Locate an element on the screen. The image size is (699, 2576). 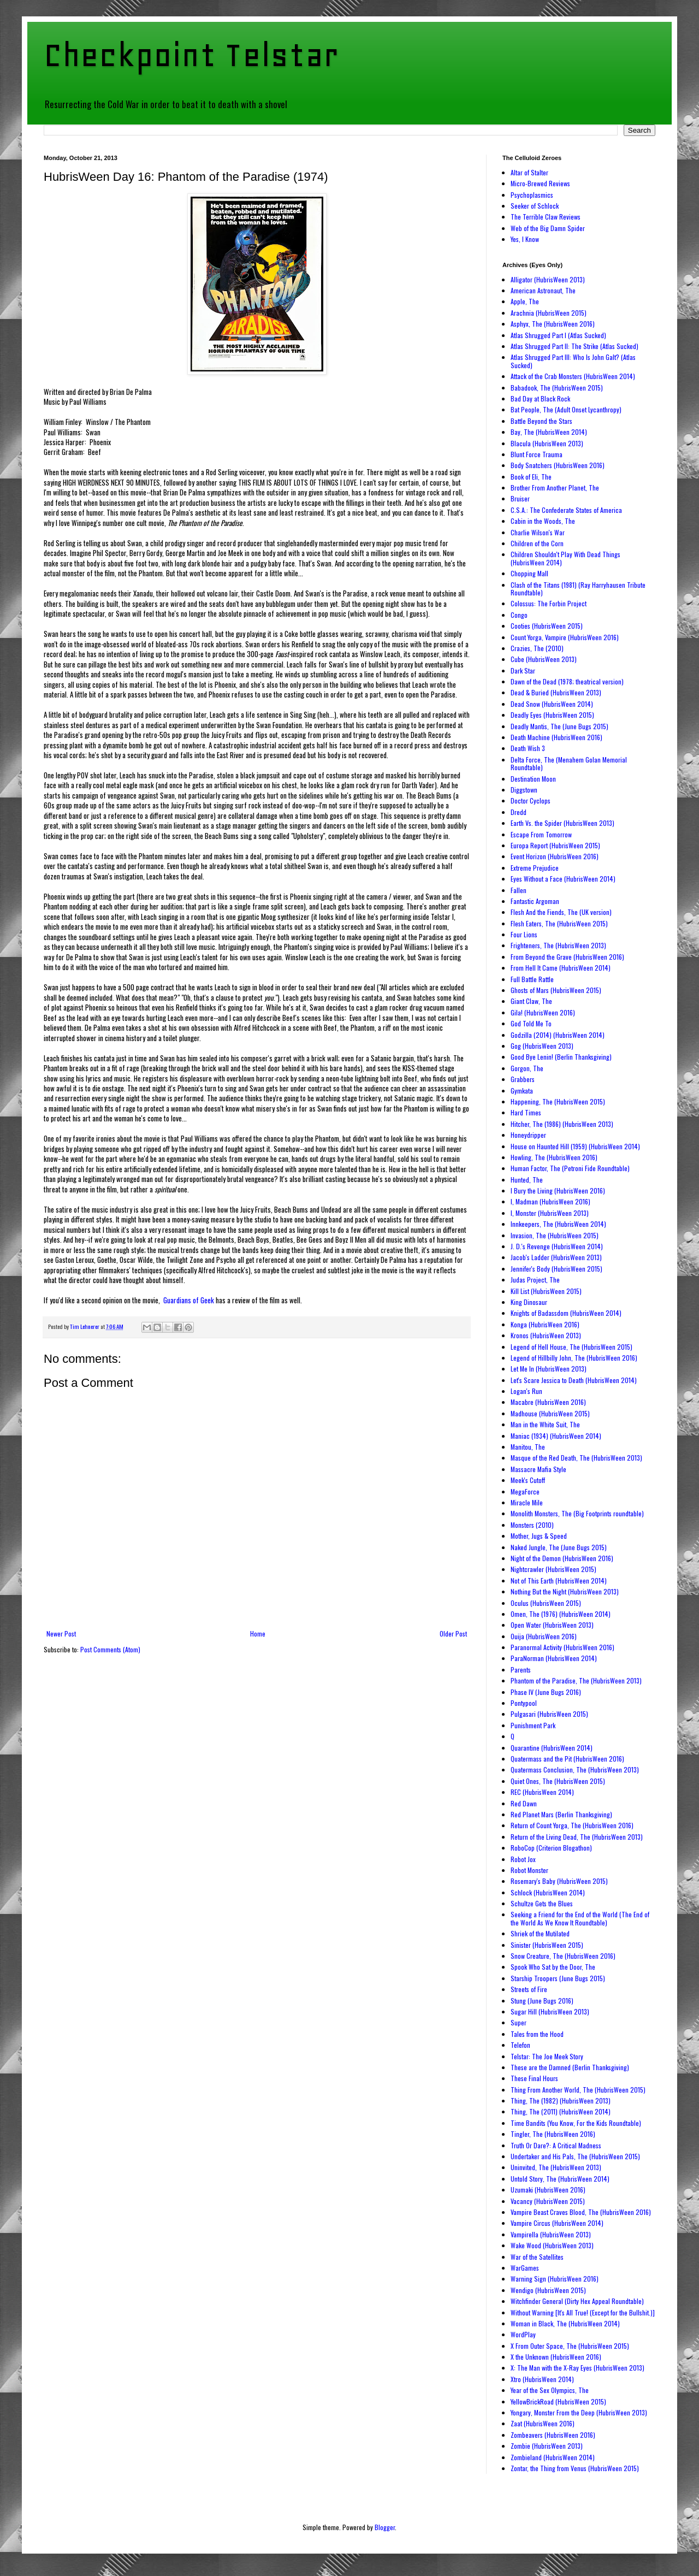
Thing, The (2011) (HubrisWeen 2014) is located at coordinates (561, 2111).